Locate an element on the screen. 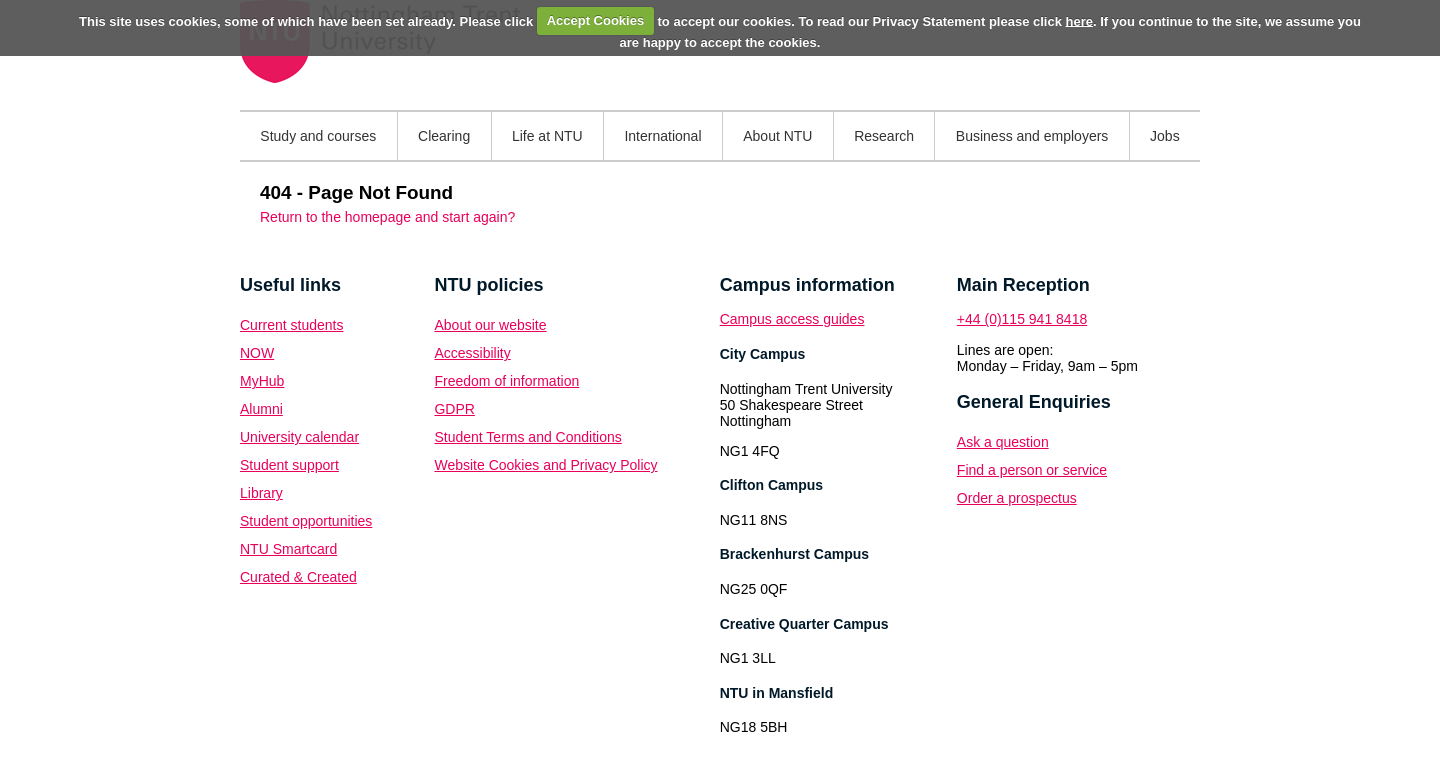 The height and width of the screenshot is (784, 1440). Curated & Created is located at coordinates (298, 577).